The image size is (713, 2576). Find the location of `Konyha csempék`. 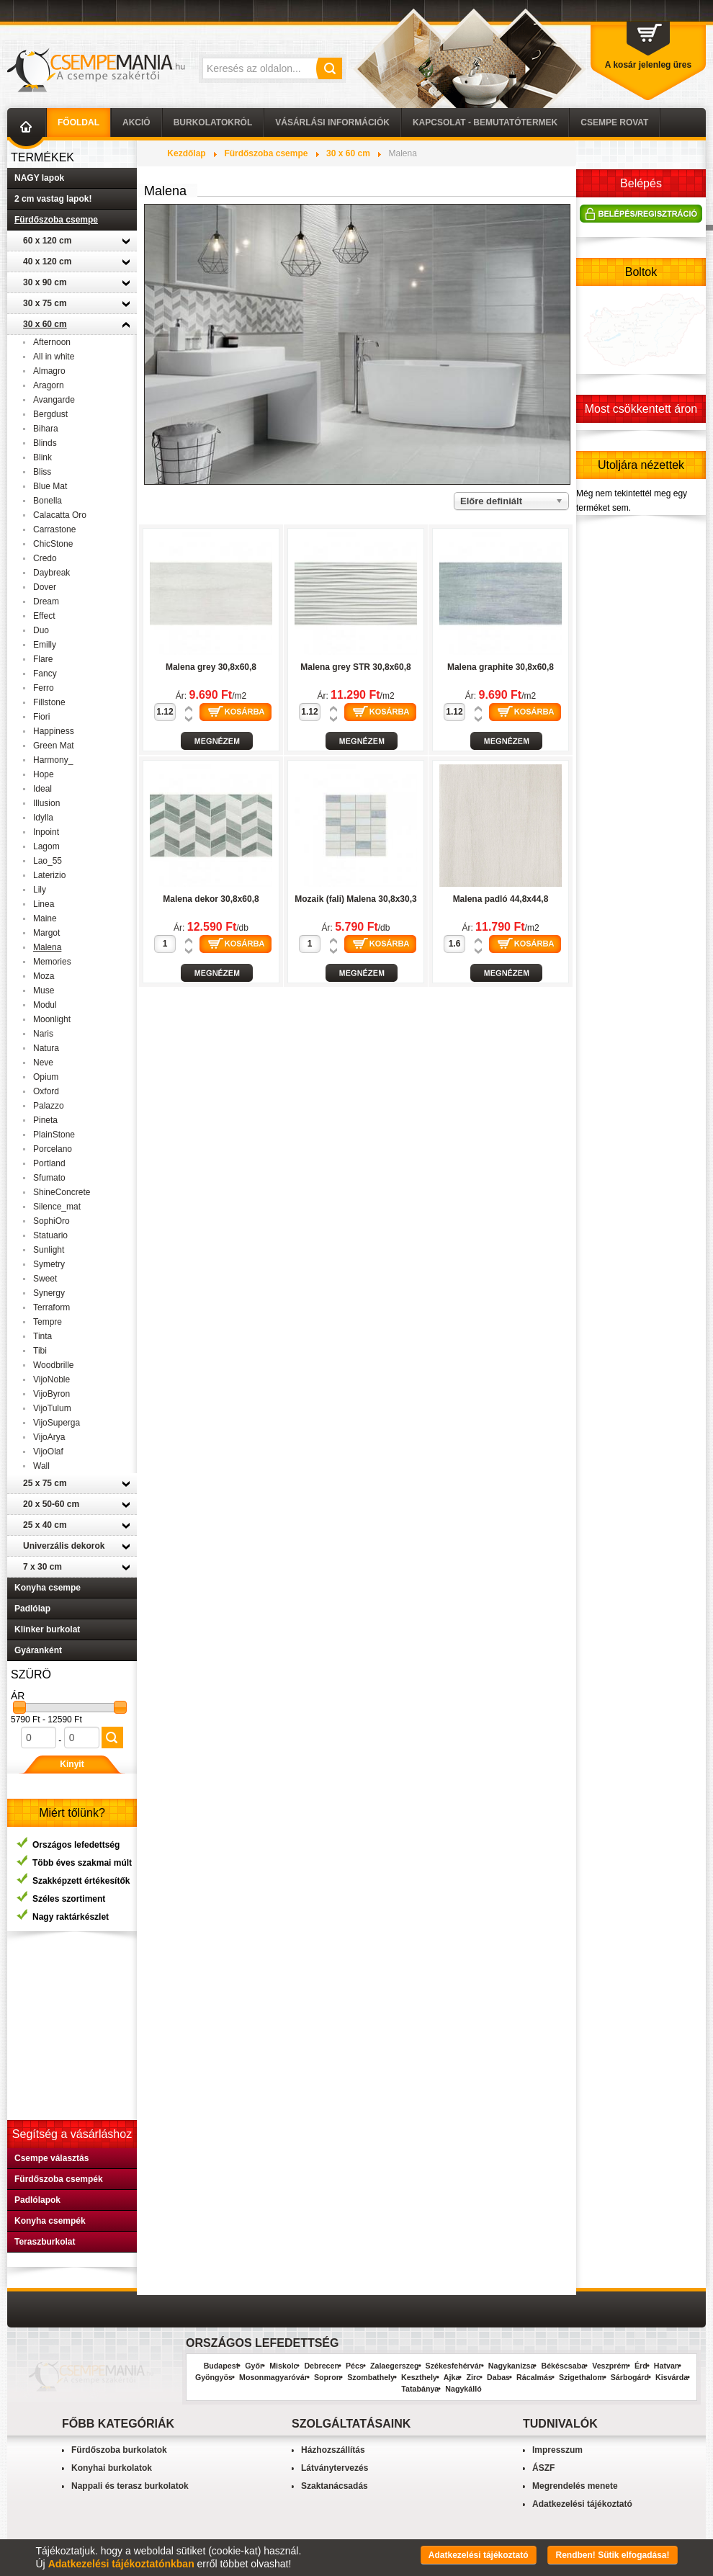

Konyha csempék is located at coordinates (50, 2221).